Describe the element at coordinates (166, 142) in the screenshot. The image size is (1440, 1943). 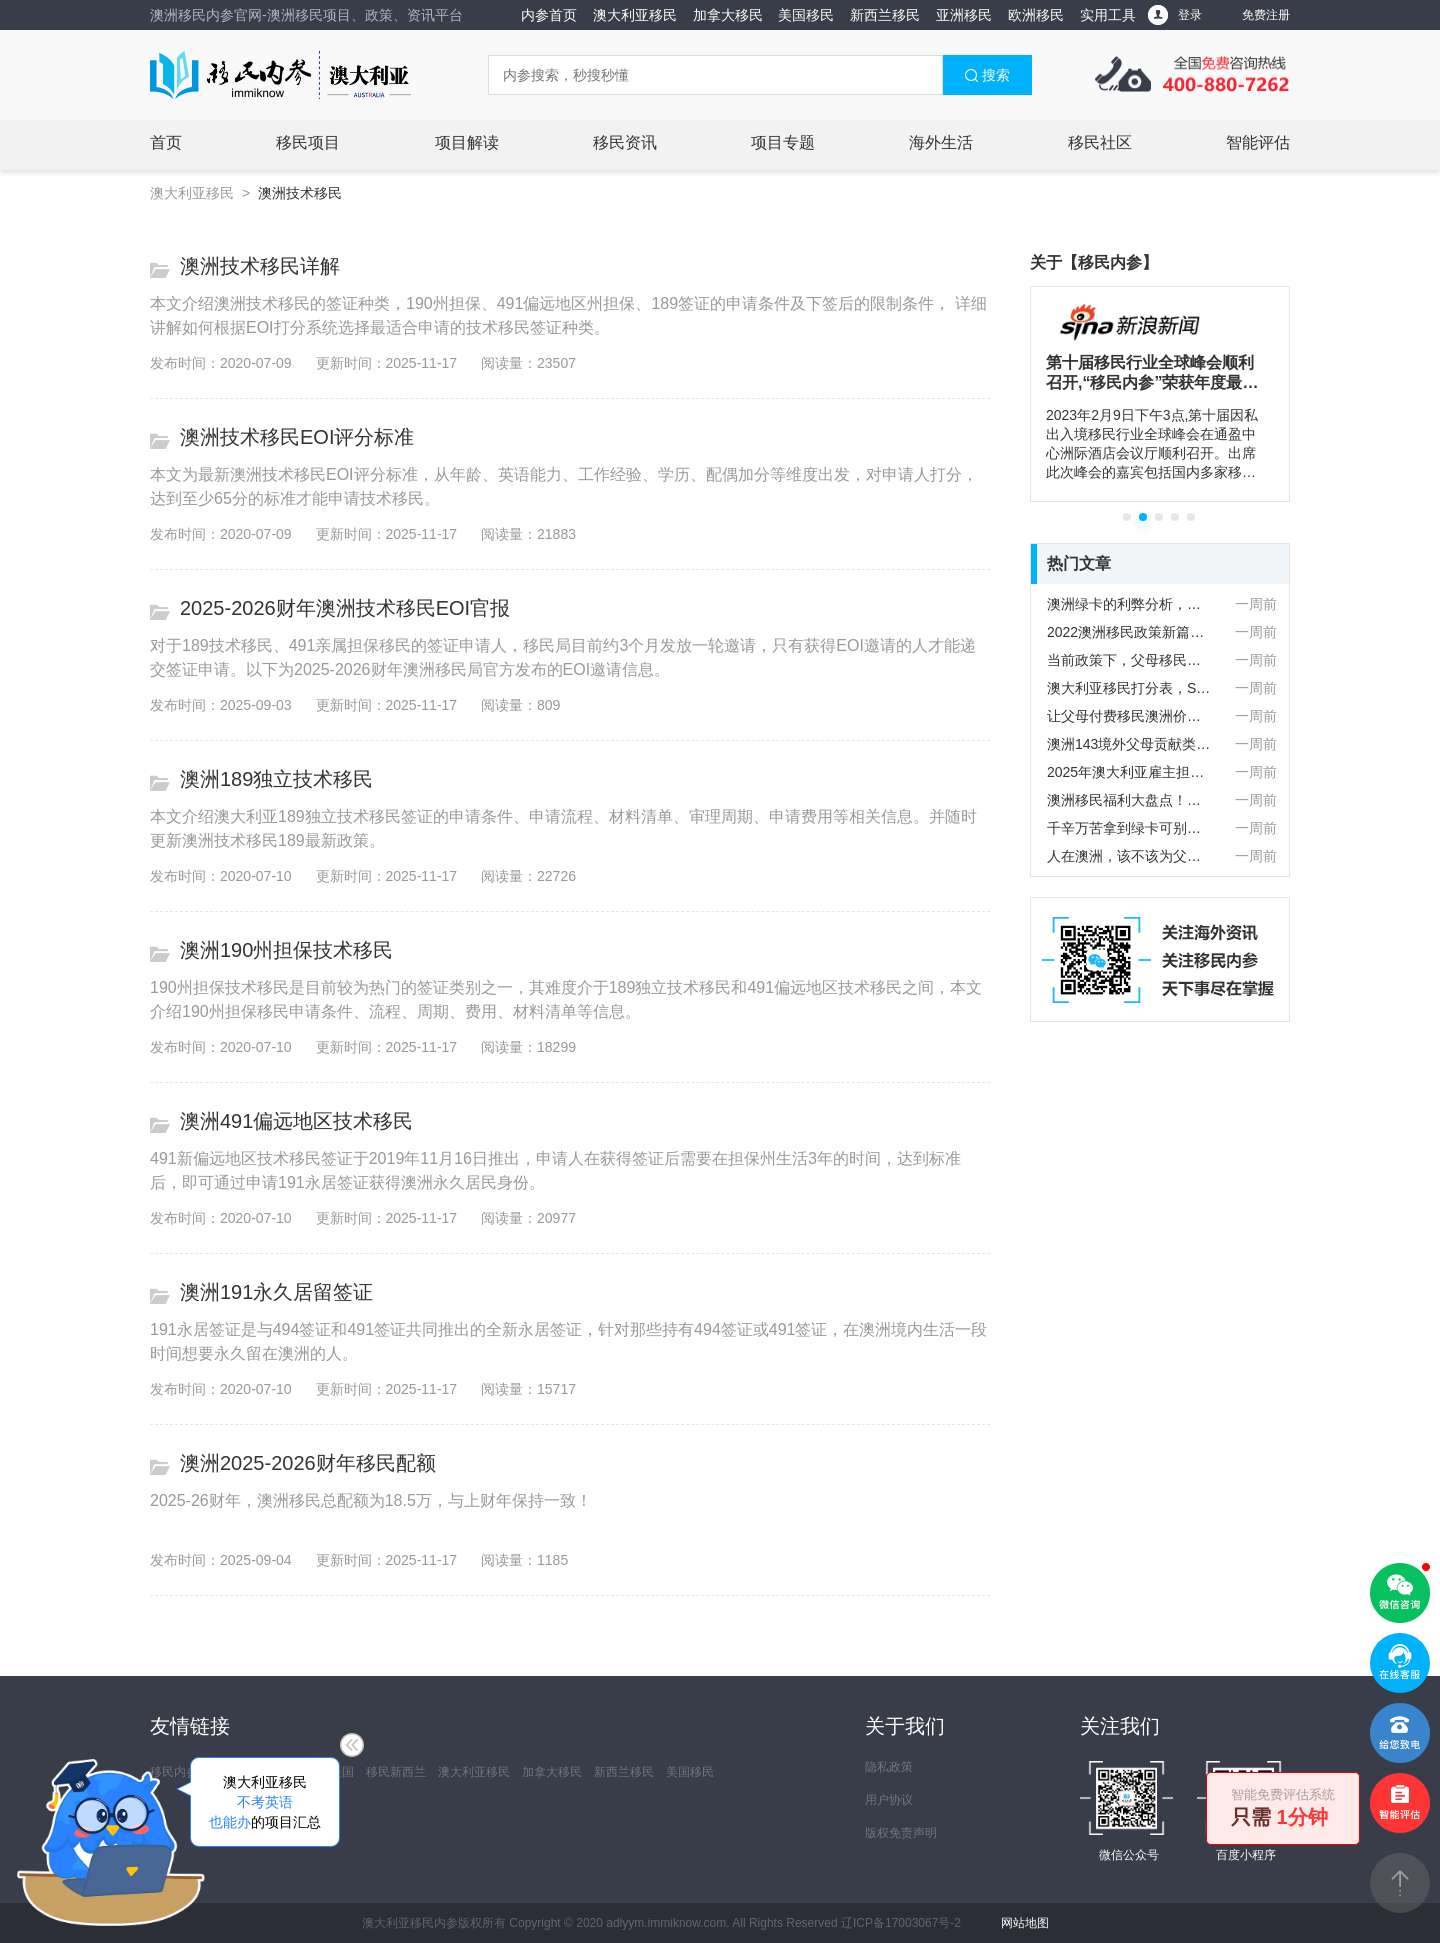
I see `首页` at that location.